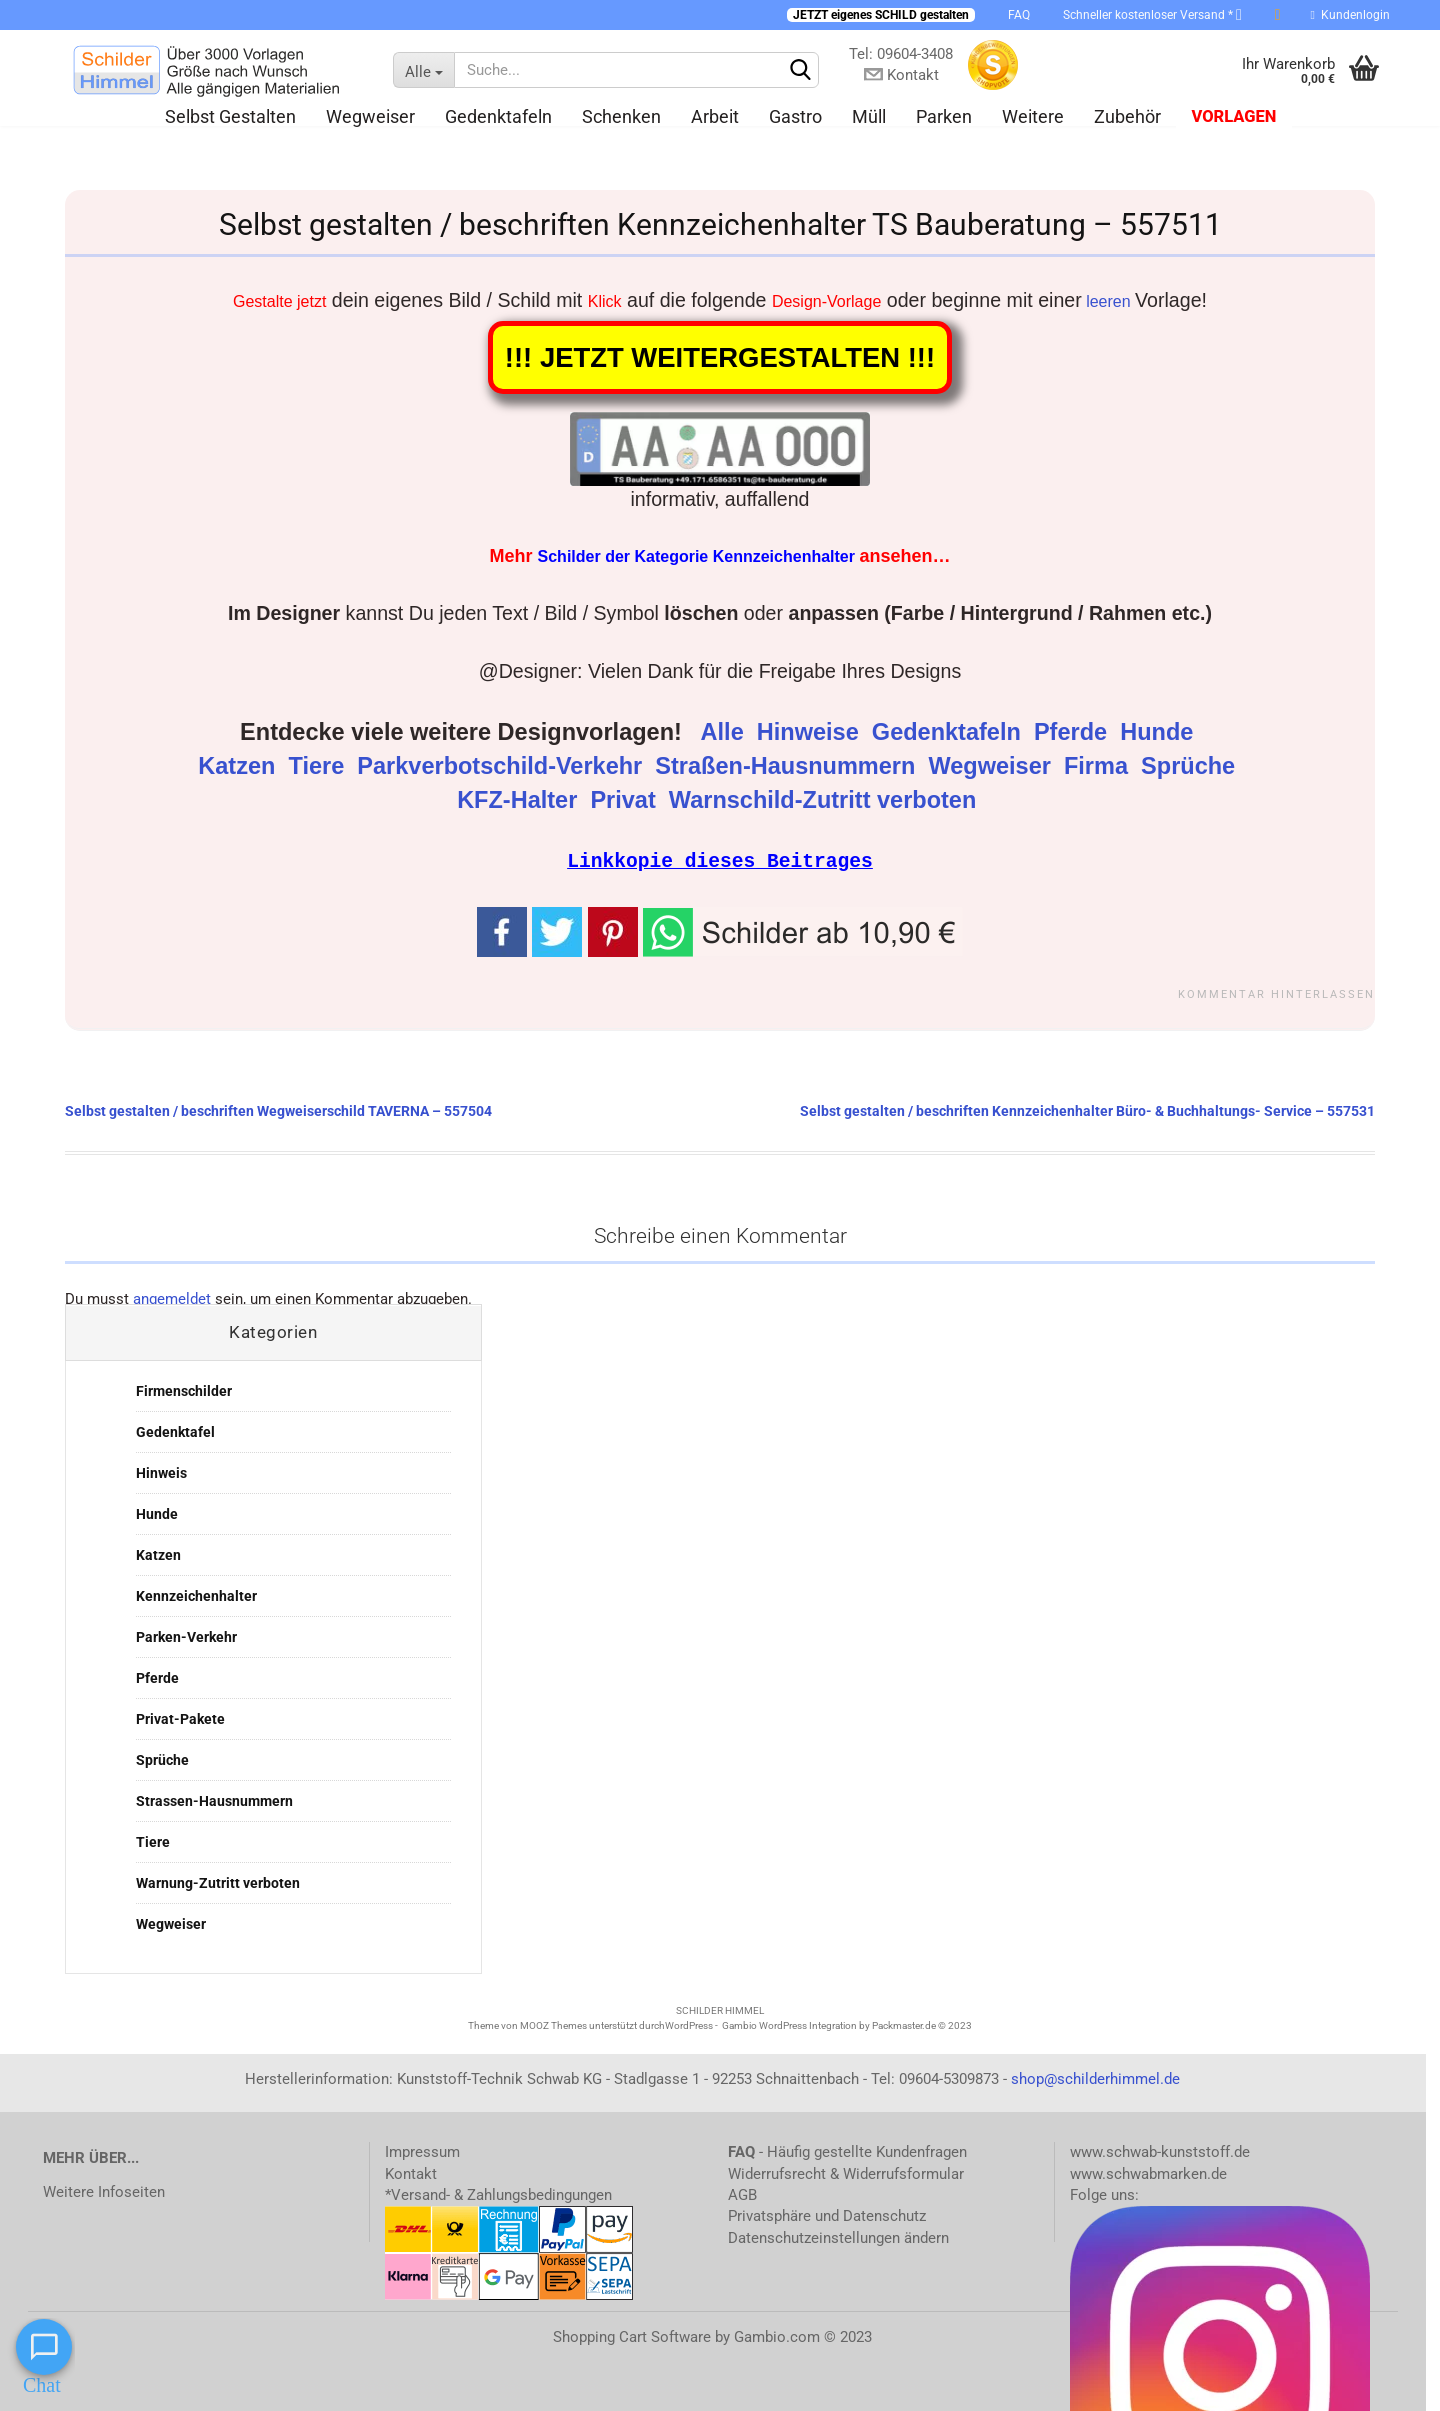 This screenshot has height=2411, width=1440. Describe the element at coordinates (240, 766) in the screenshot. I see `Katzen` at that location.